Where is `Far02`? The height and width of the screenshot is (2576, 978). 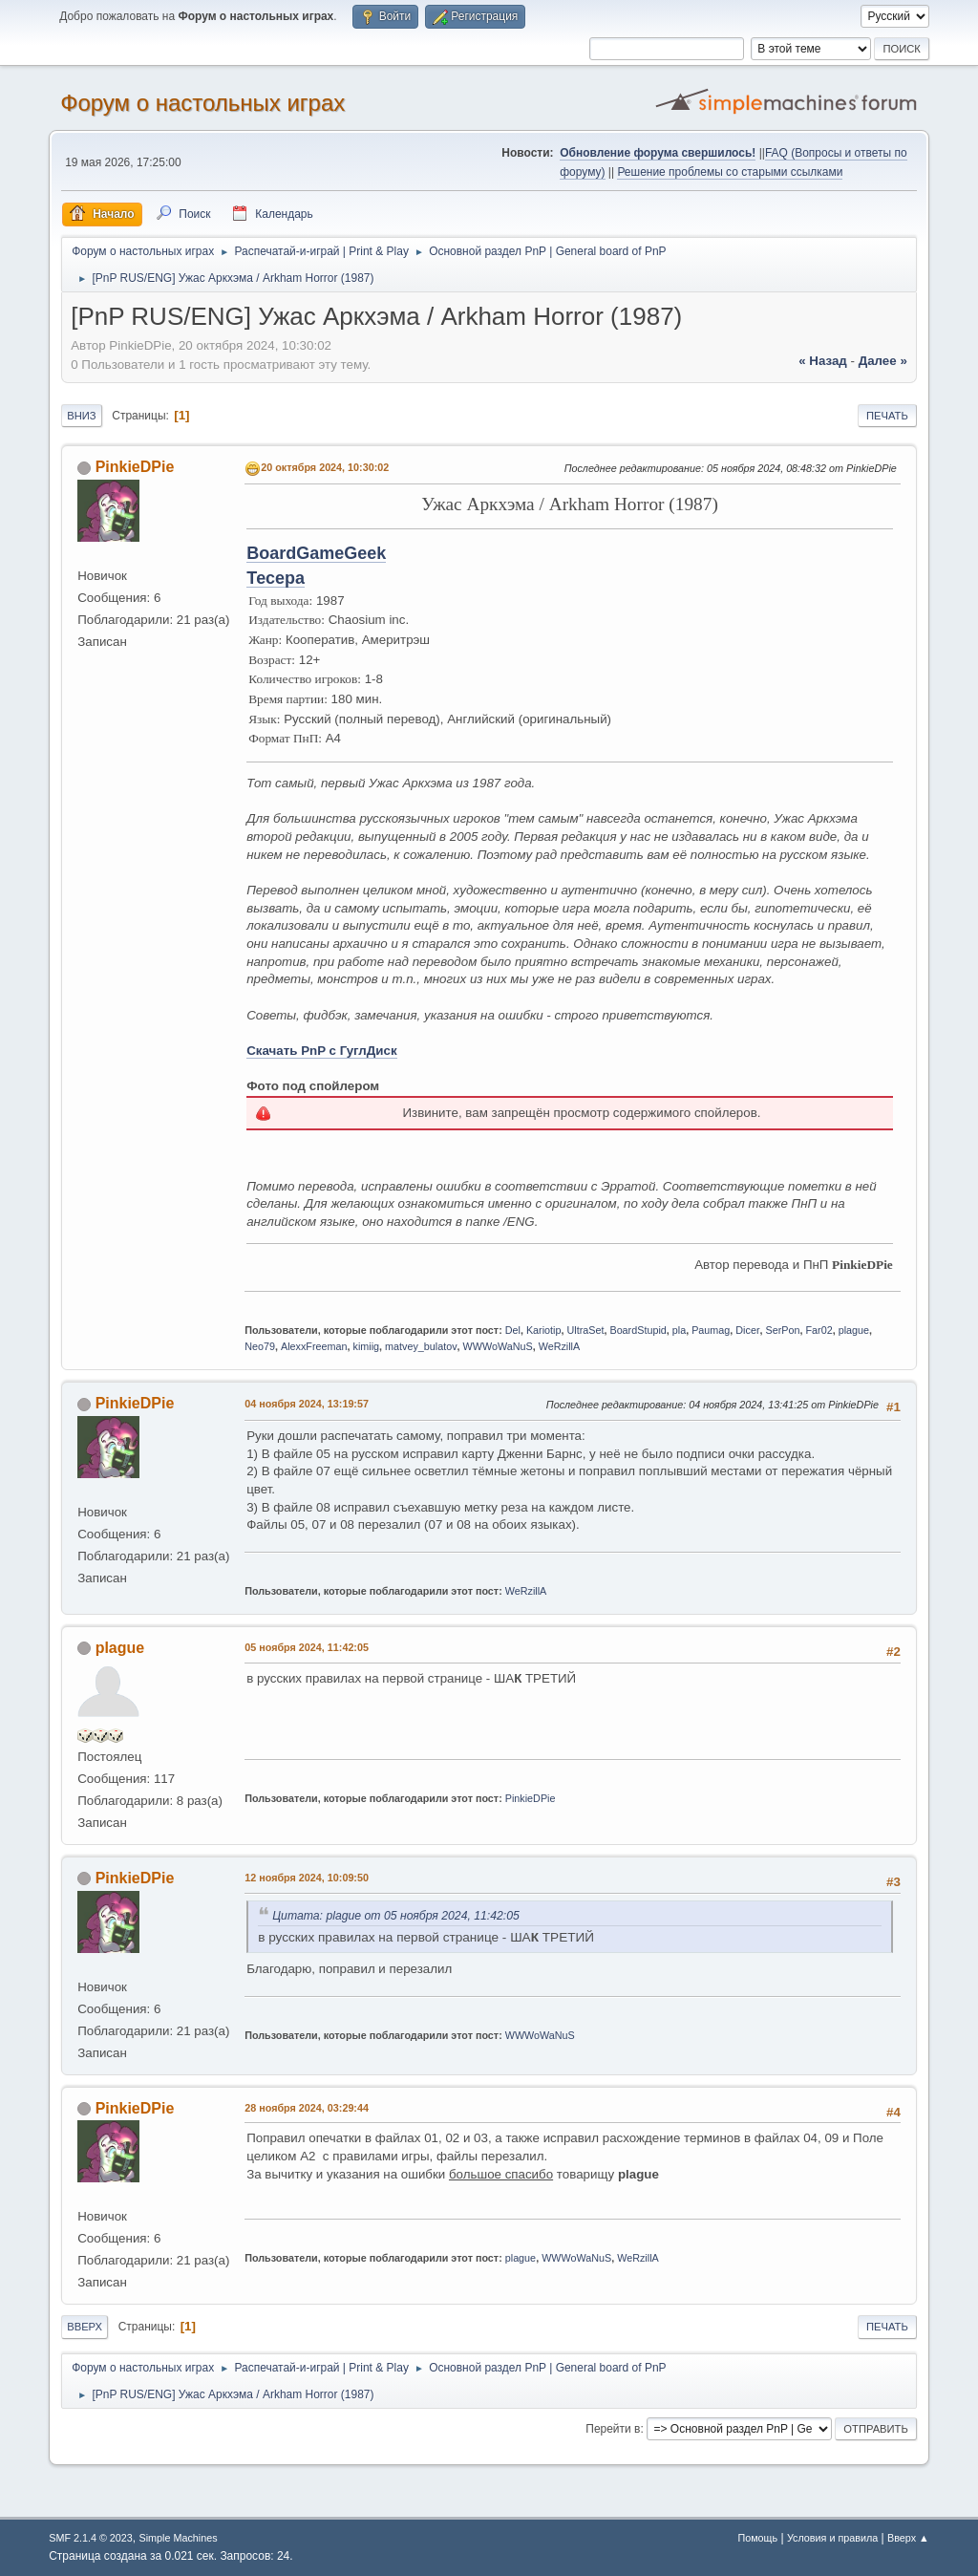 Far02 is located at coordinates (818, 1330).